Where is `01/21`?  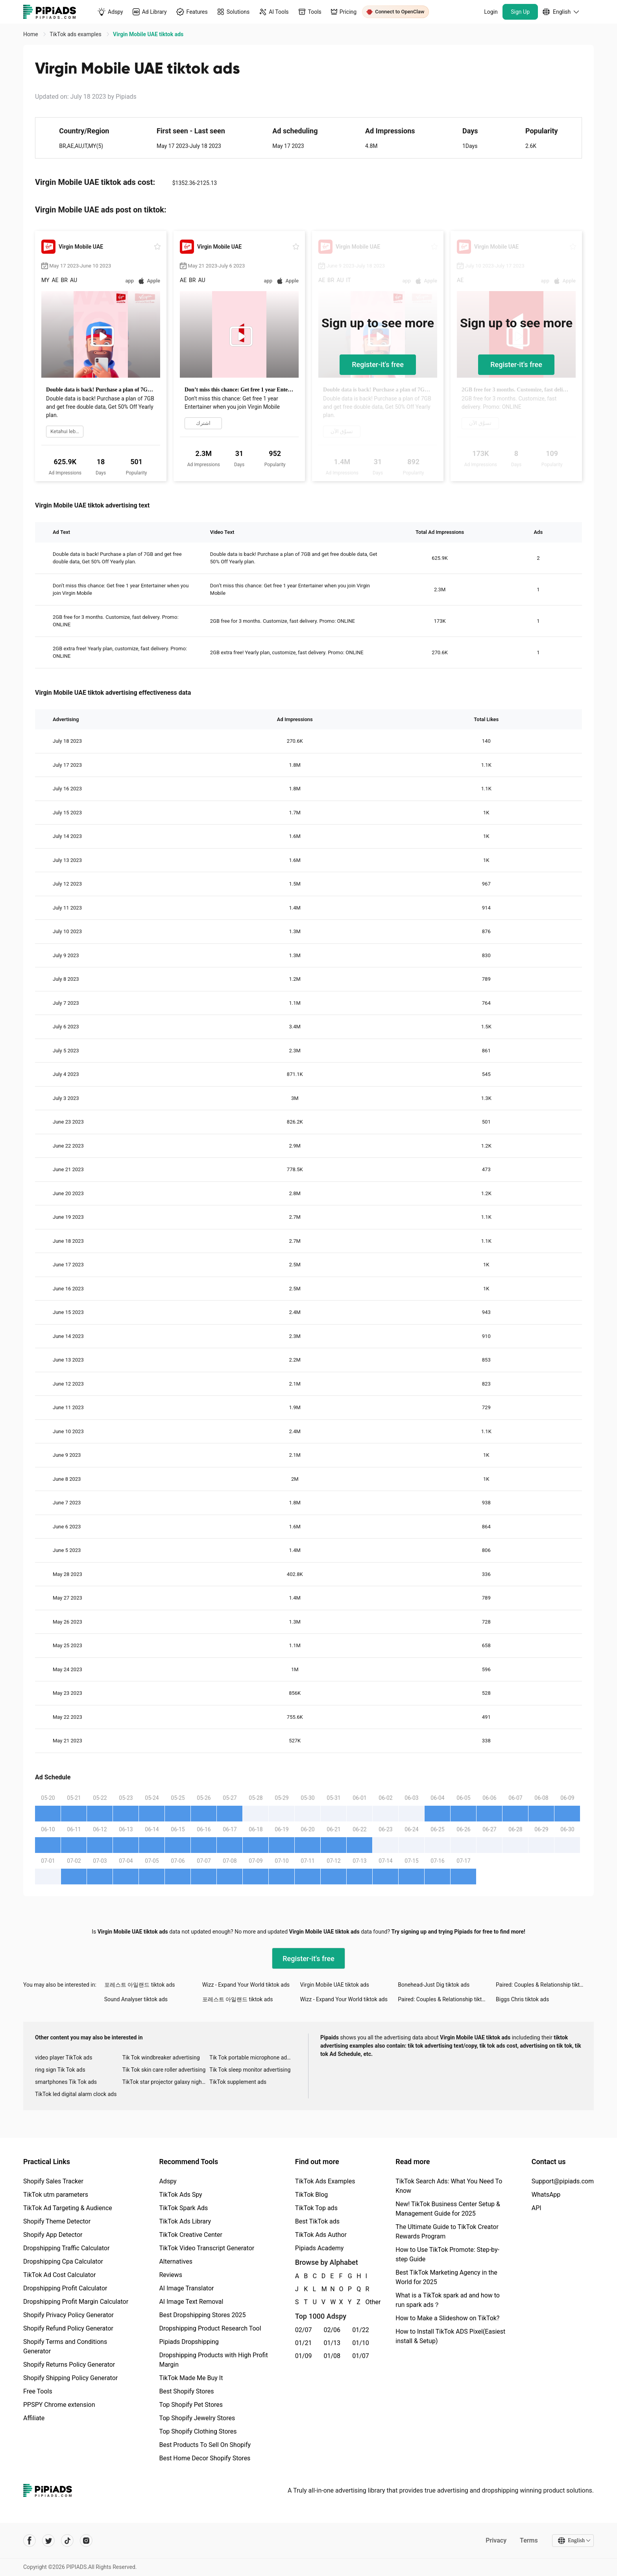 01/21 is located at coordinates (303, 2343).